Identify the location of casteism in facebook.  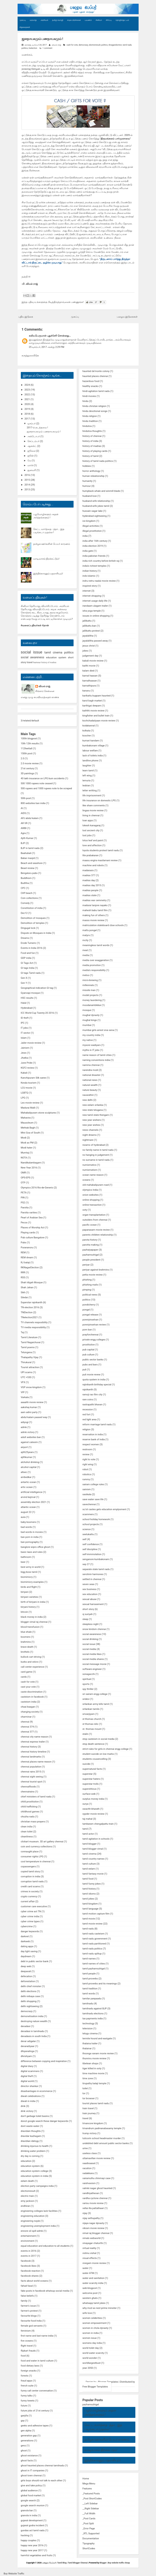
(34, 1696).